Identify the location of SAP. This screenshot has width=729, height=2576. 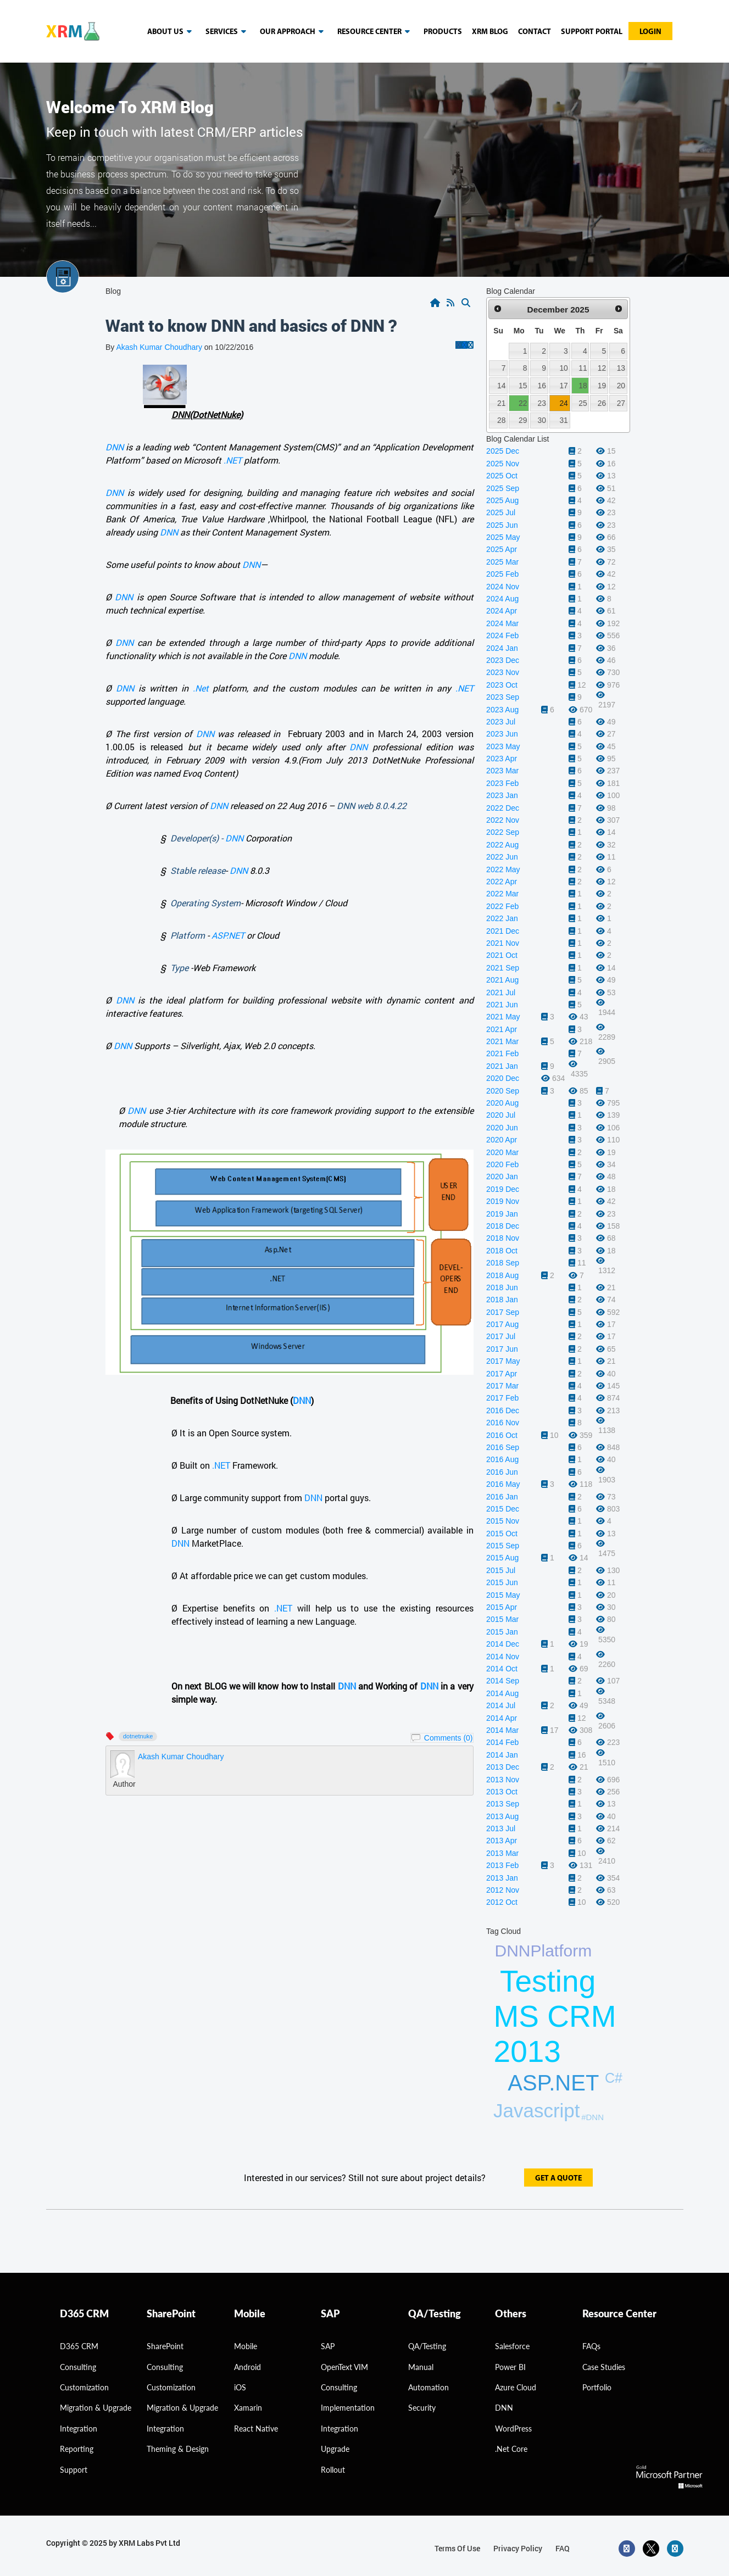
(328, 2346).